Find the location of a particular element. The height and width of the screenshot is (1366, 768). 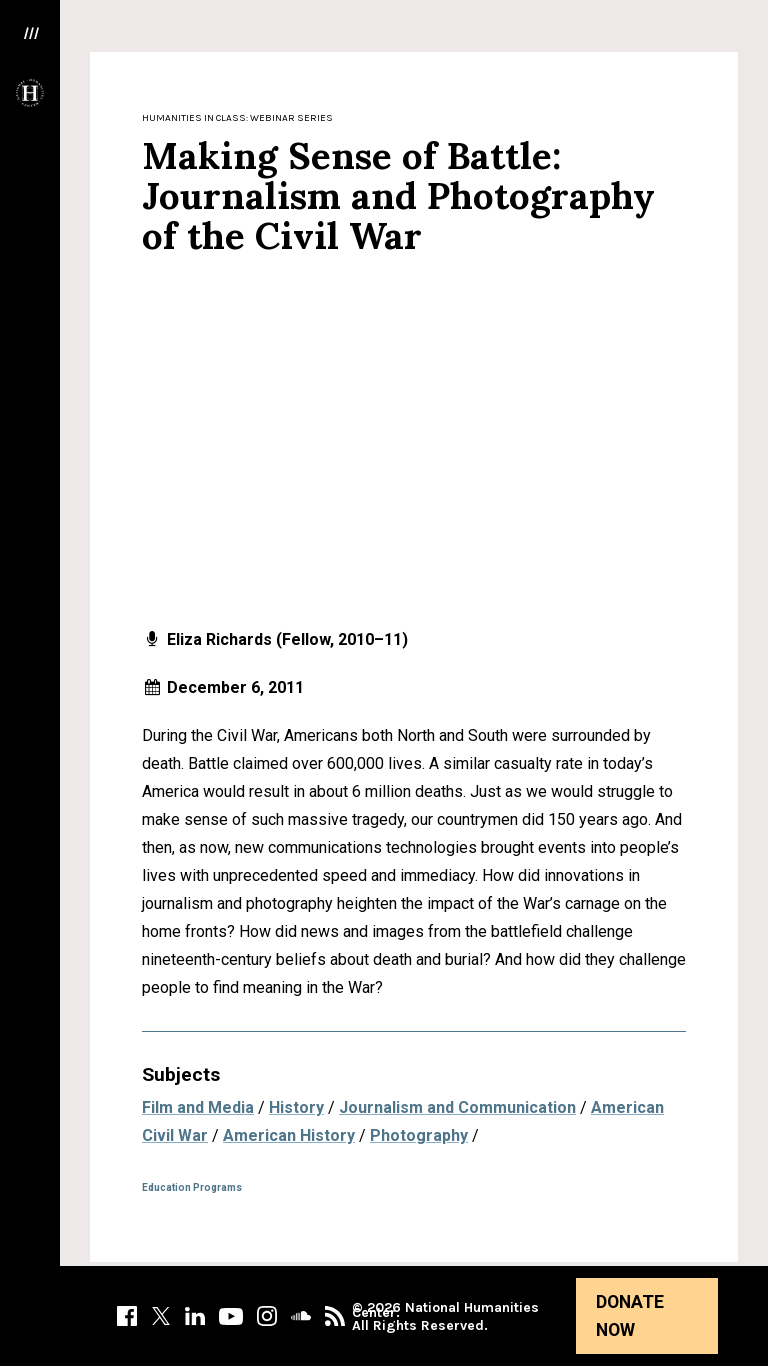

American History is located at coordinates (289, 1135).